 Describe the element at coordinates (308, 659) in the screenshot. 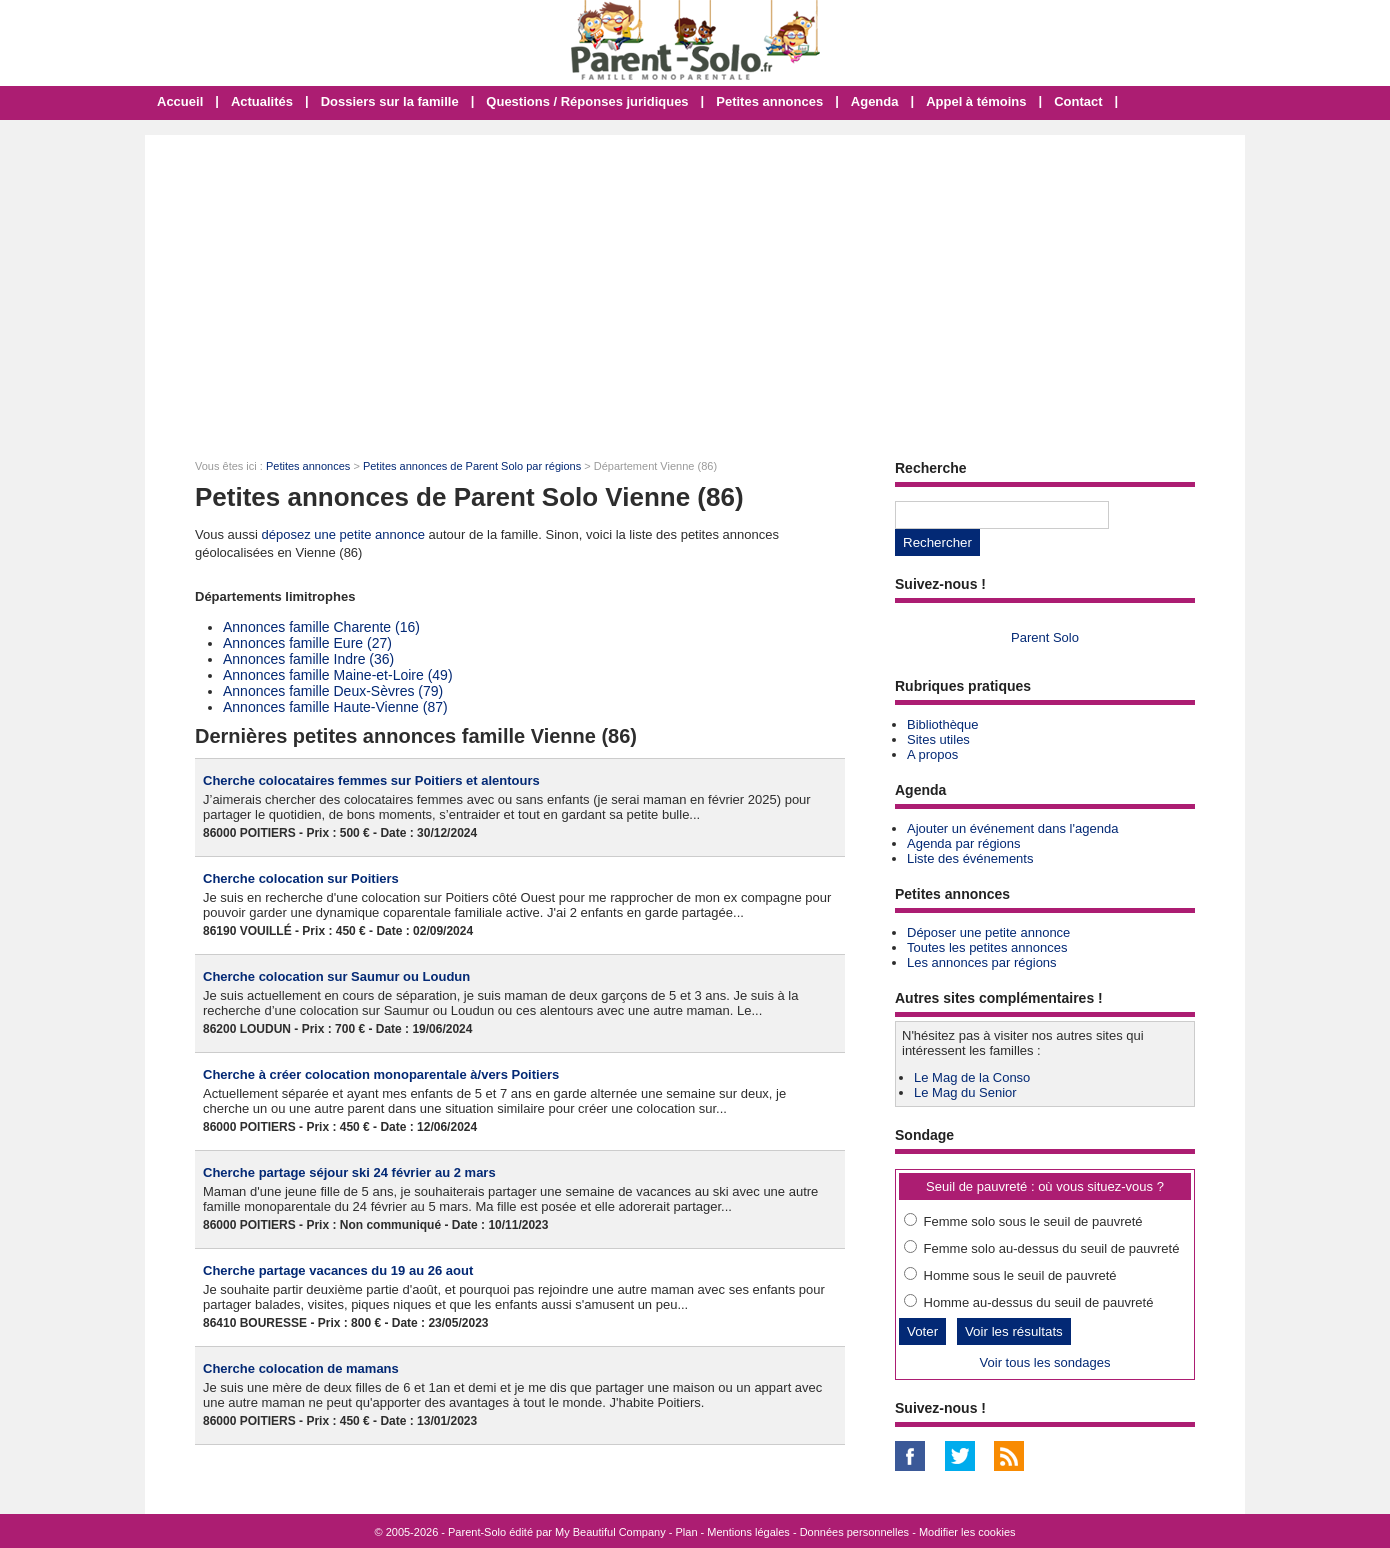

I see `Annonces famille Indre (36)` at that location.